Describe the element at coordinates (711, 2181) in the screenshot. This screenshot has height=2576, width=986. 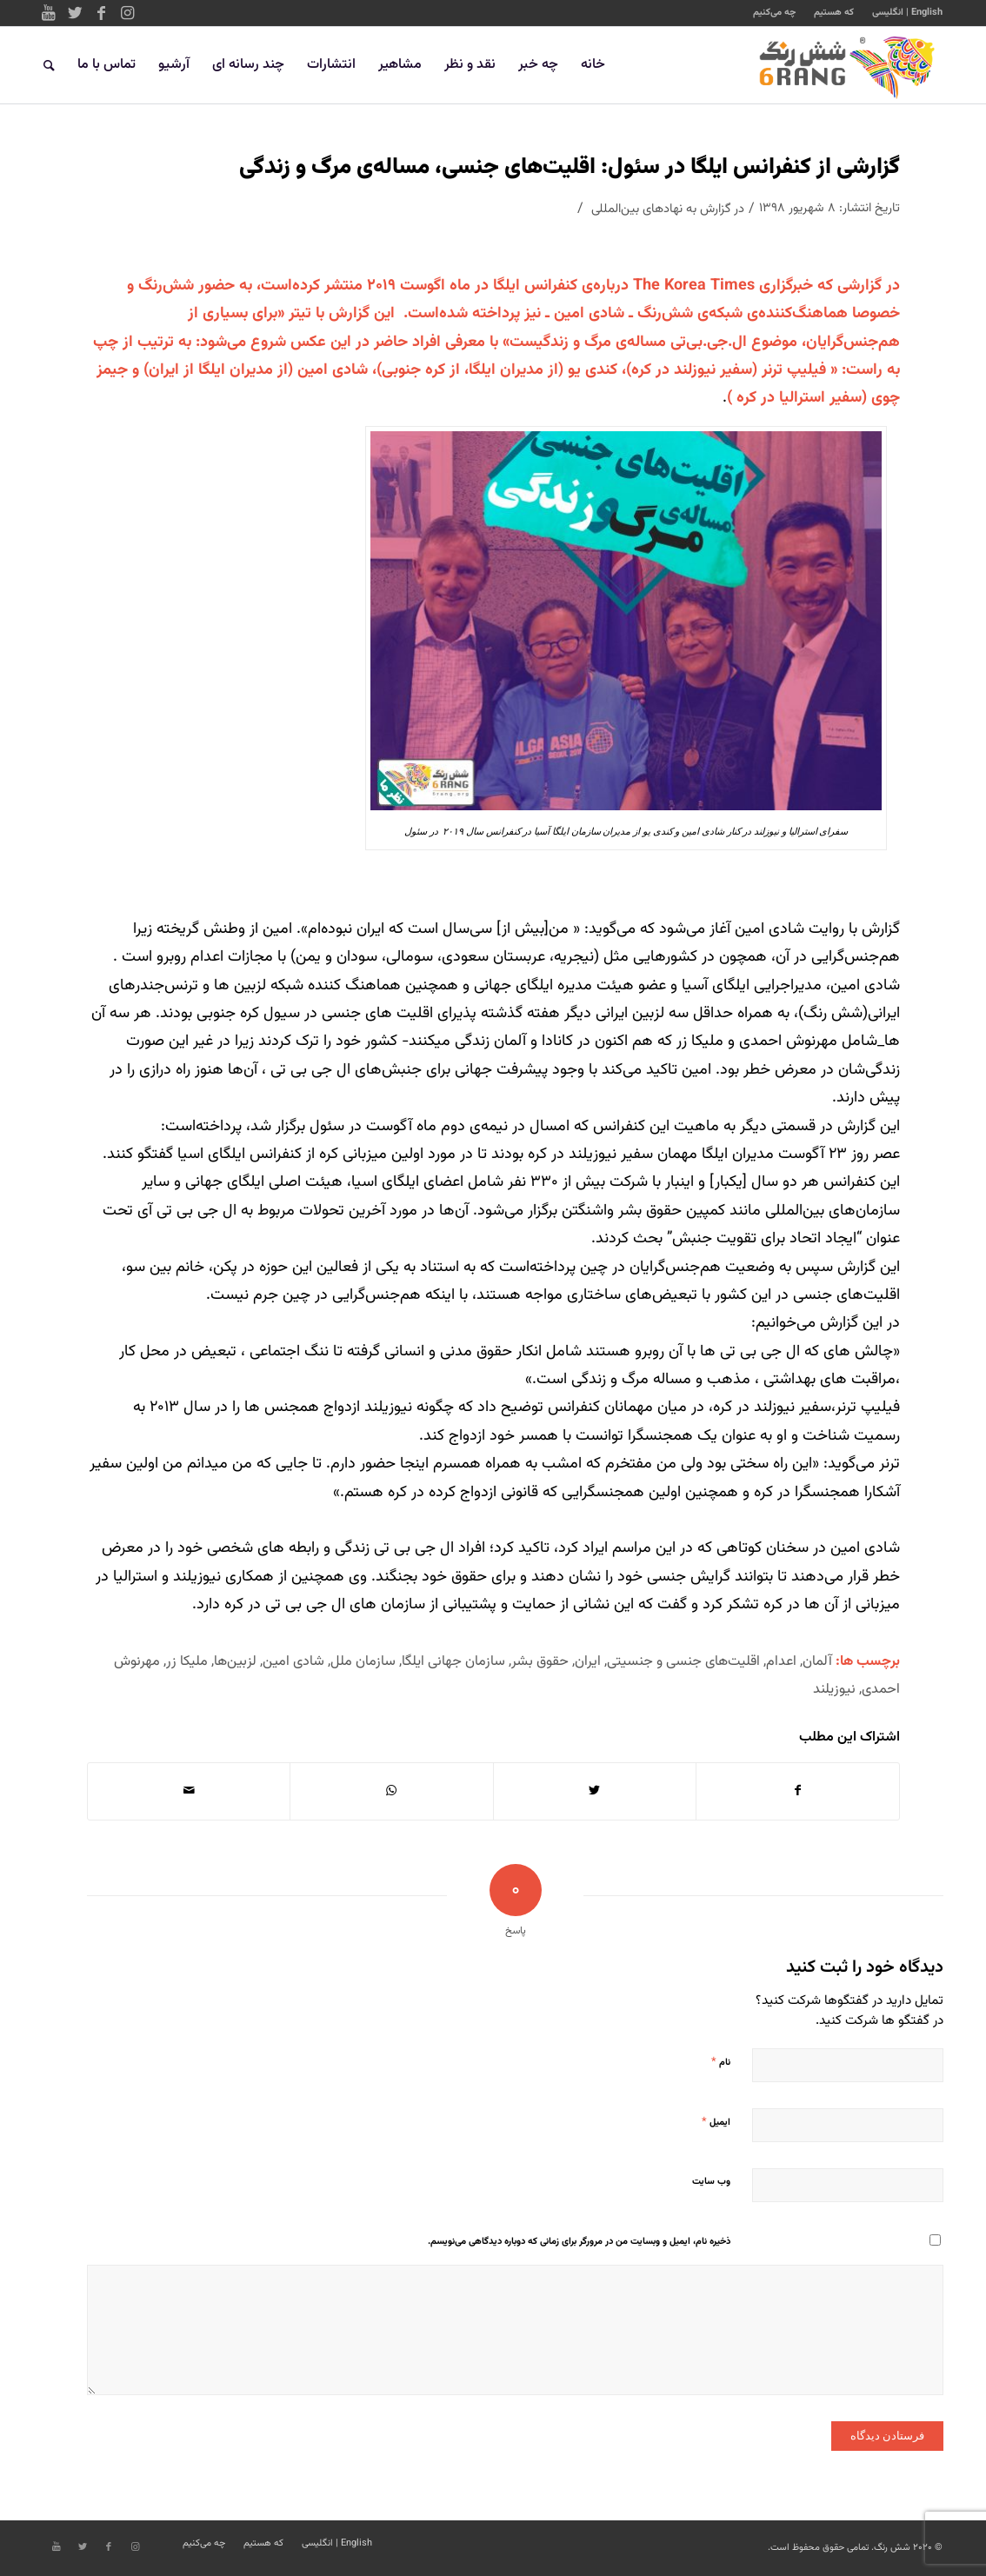
I see `وب‌ سایت` at that location.